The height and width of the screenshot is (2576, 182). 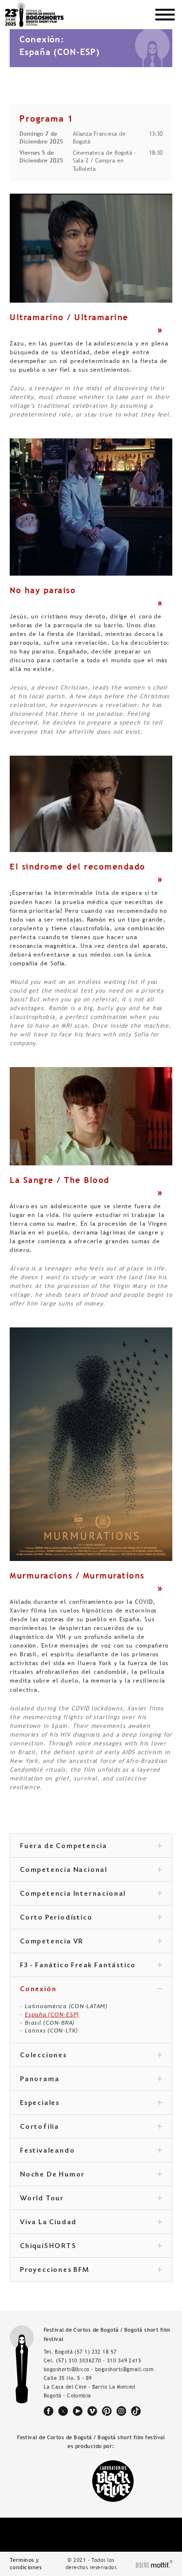 I want to click on No hay paraíso, so click(x=43, y=590).